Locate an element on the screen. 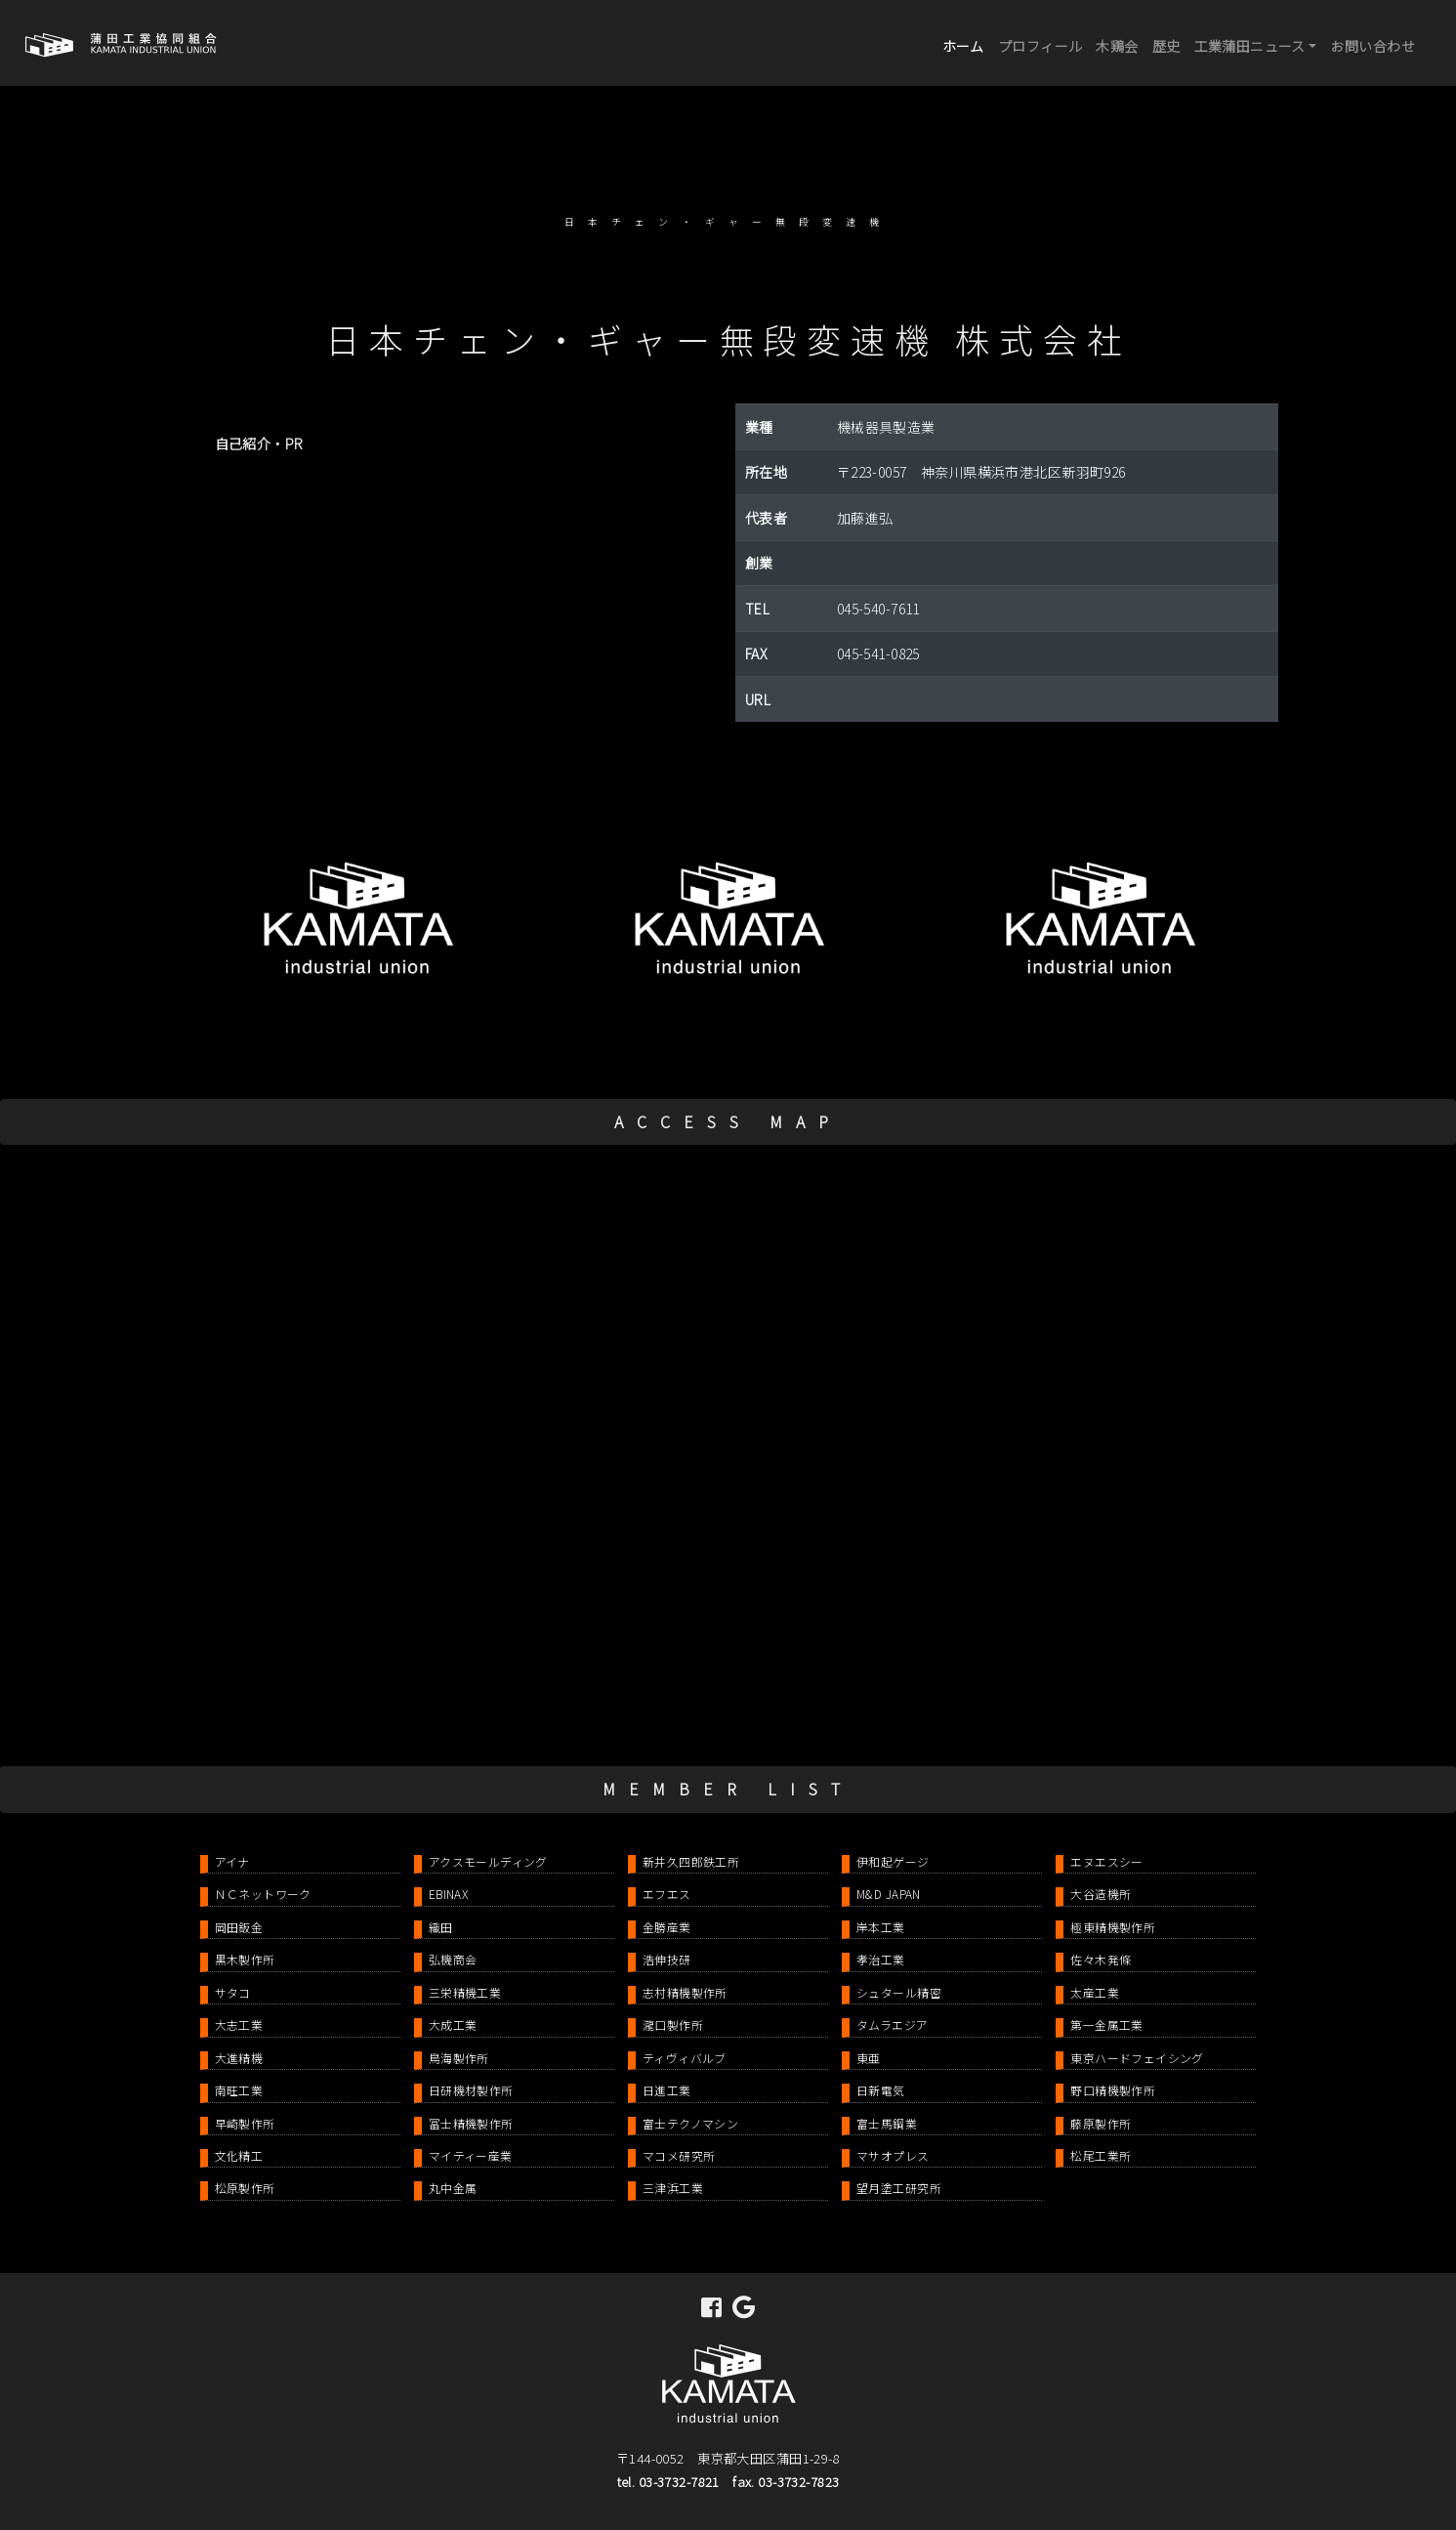 The height and width of the screenshot is (2530, 1456). 富士馬鋼業 is located at coordinates (886, 2123).